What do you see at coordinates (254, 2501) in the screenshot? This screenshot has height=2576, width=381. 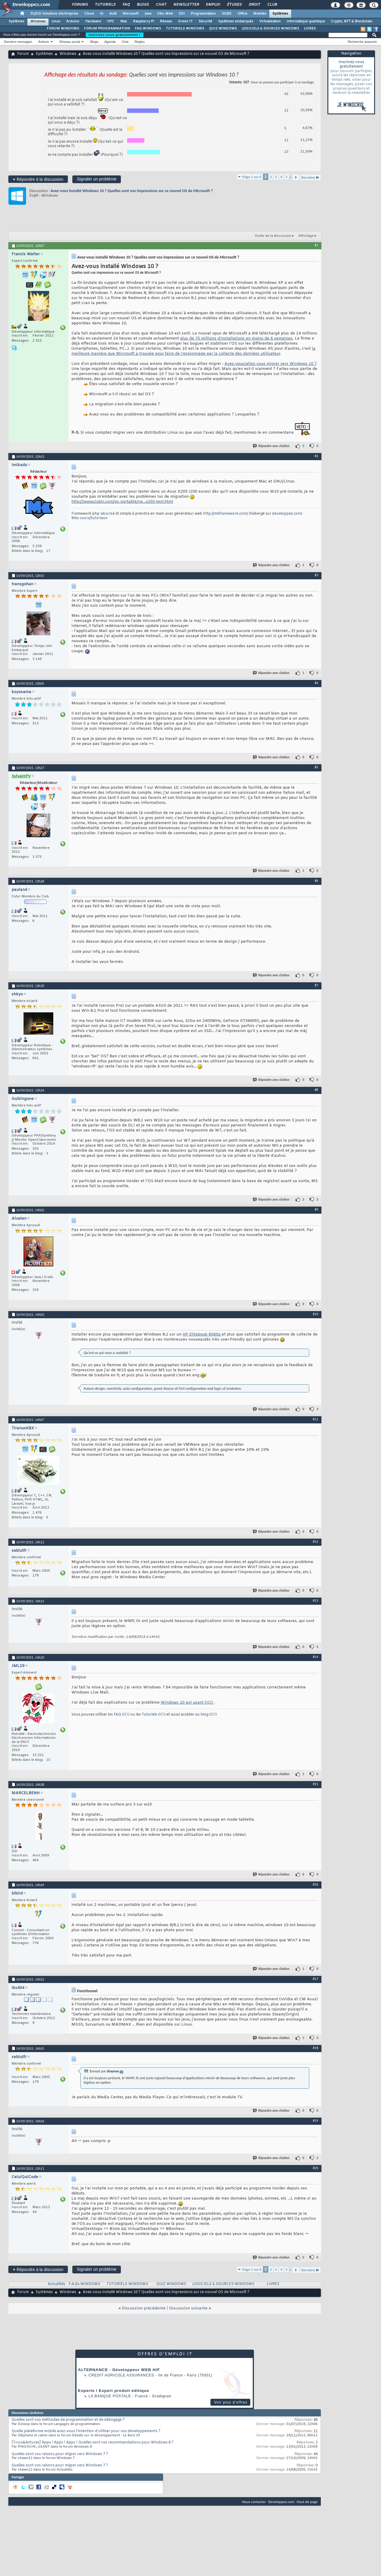 I see `Nous contacter` at bounding box center [254, 2501].